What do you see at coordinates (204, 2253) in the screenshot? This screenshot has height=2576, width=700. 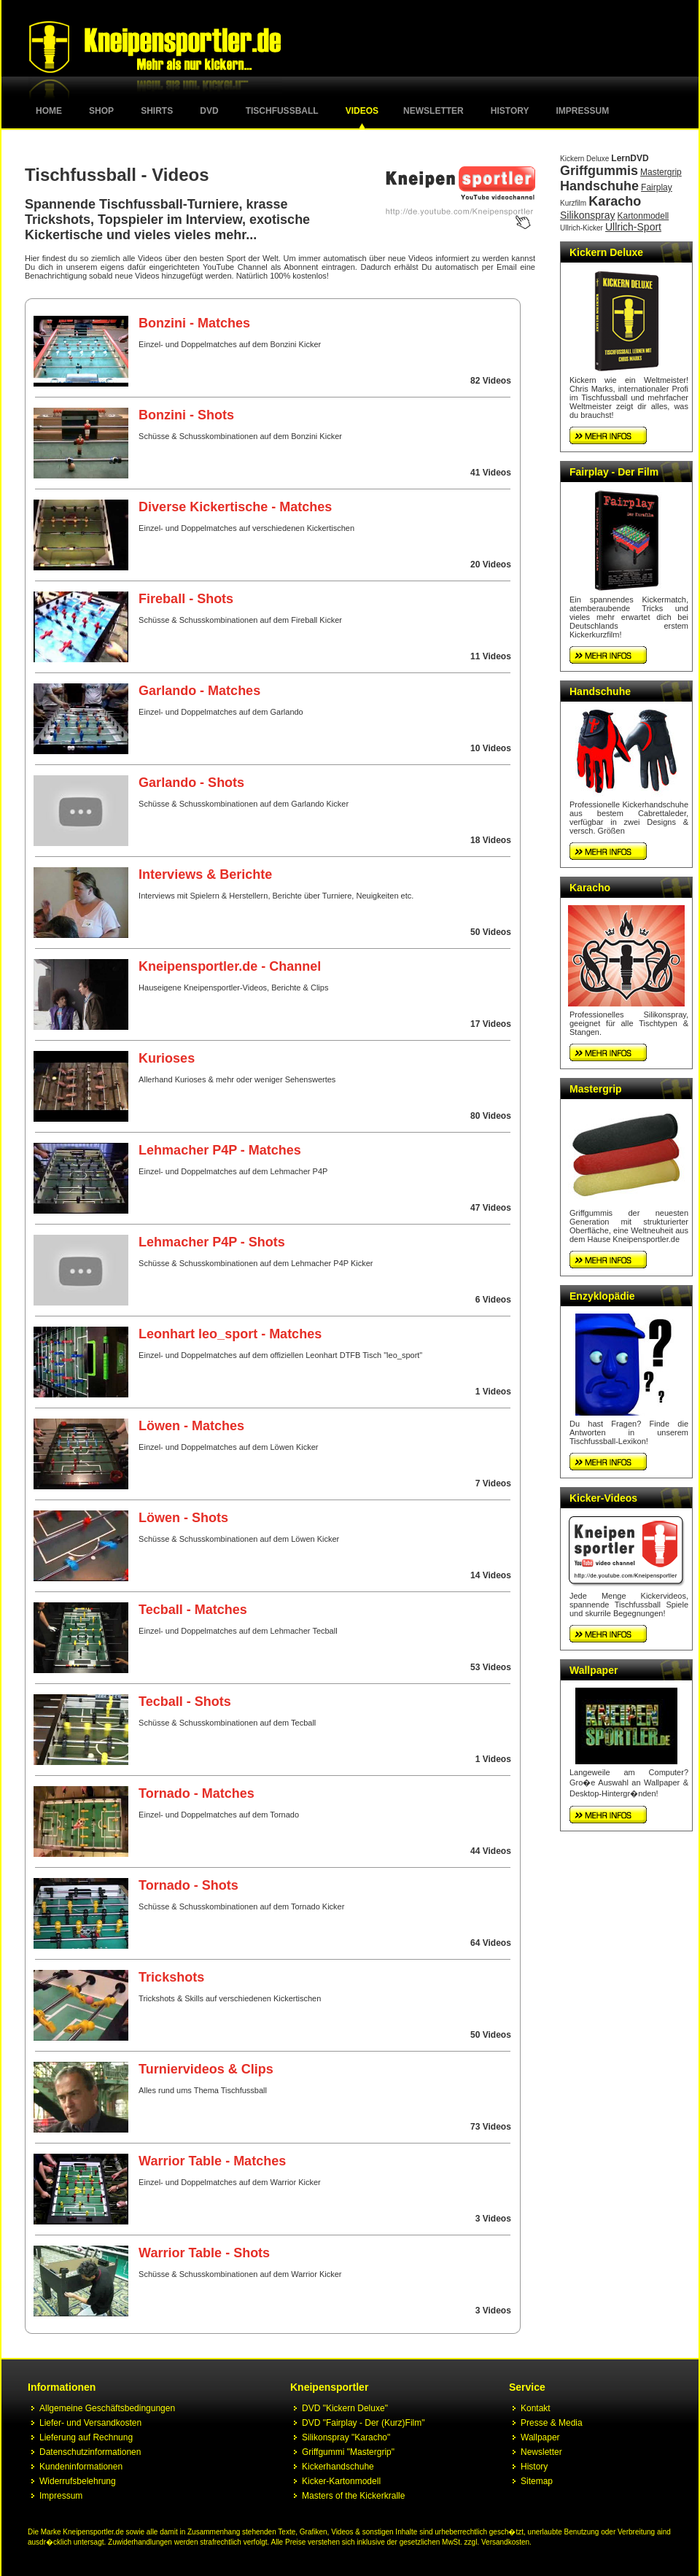 I see `Warrior Table - Shots` at bounding box center [204, 2253].